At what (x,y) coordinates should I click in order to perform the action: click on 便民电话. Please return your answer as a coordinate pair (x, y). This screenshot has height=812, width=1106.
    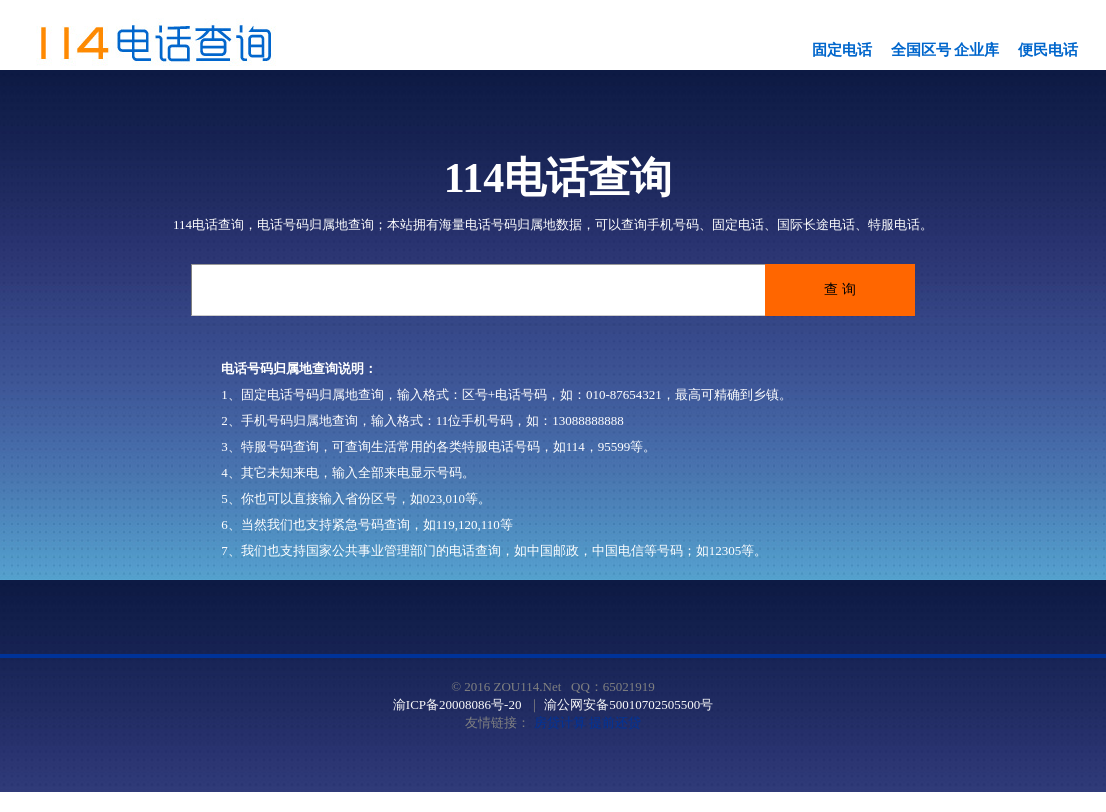
    Looking at the image, I should click on (1048, 50).